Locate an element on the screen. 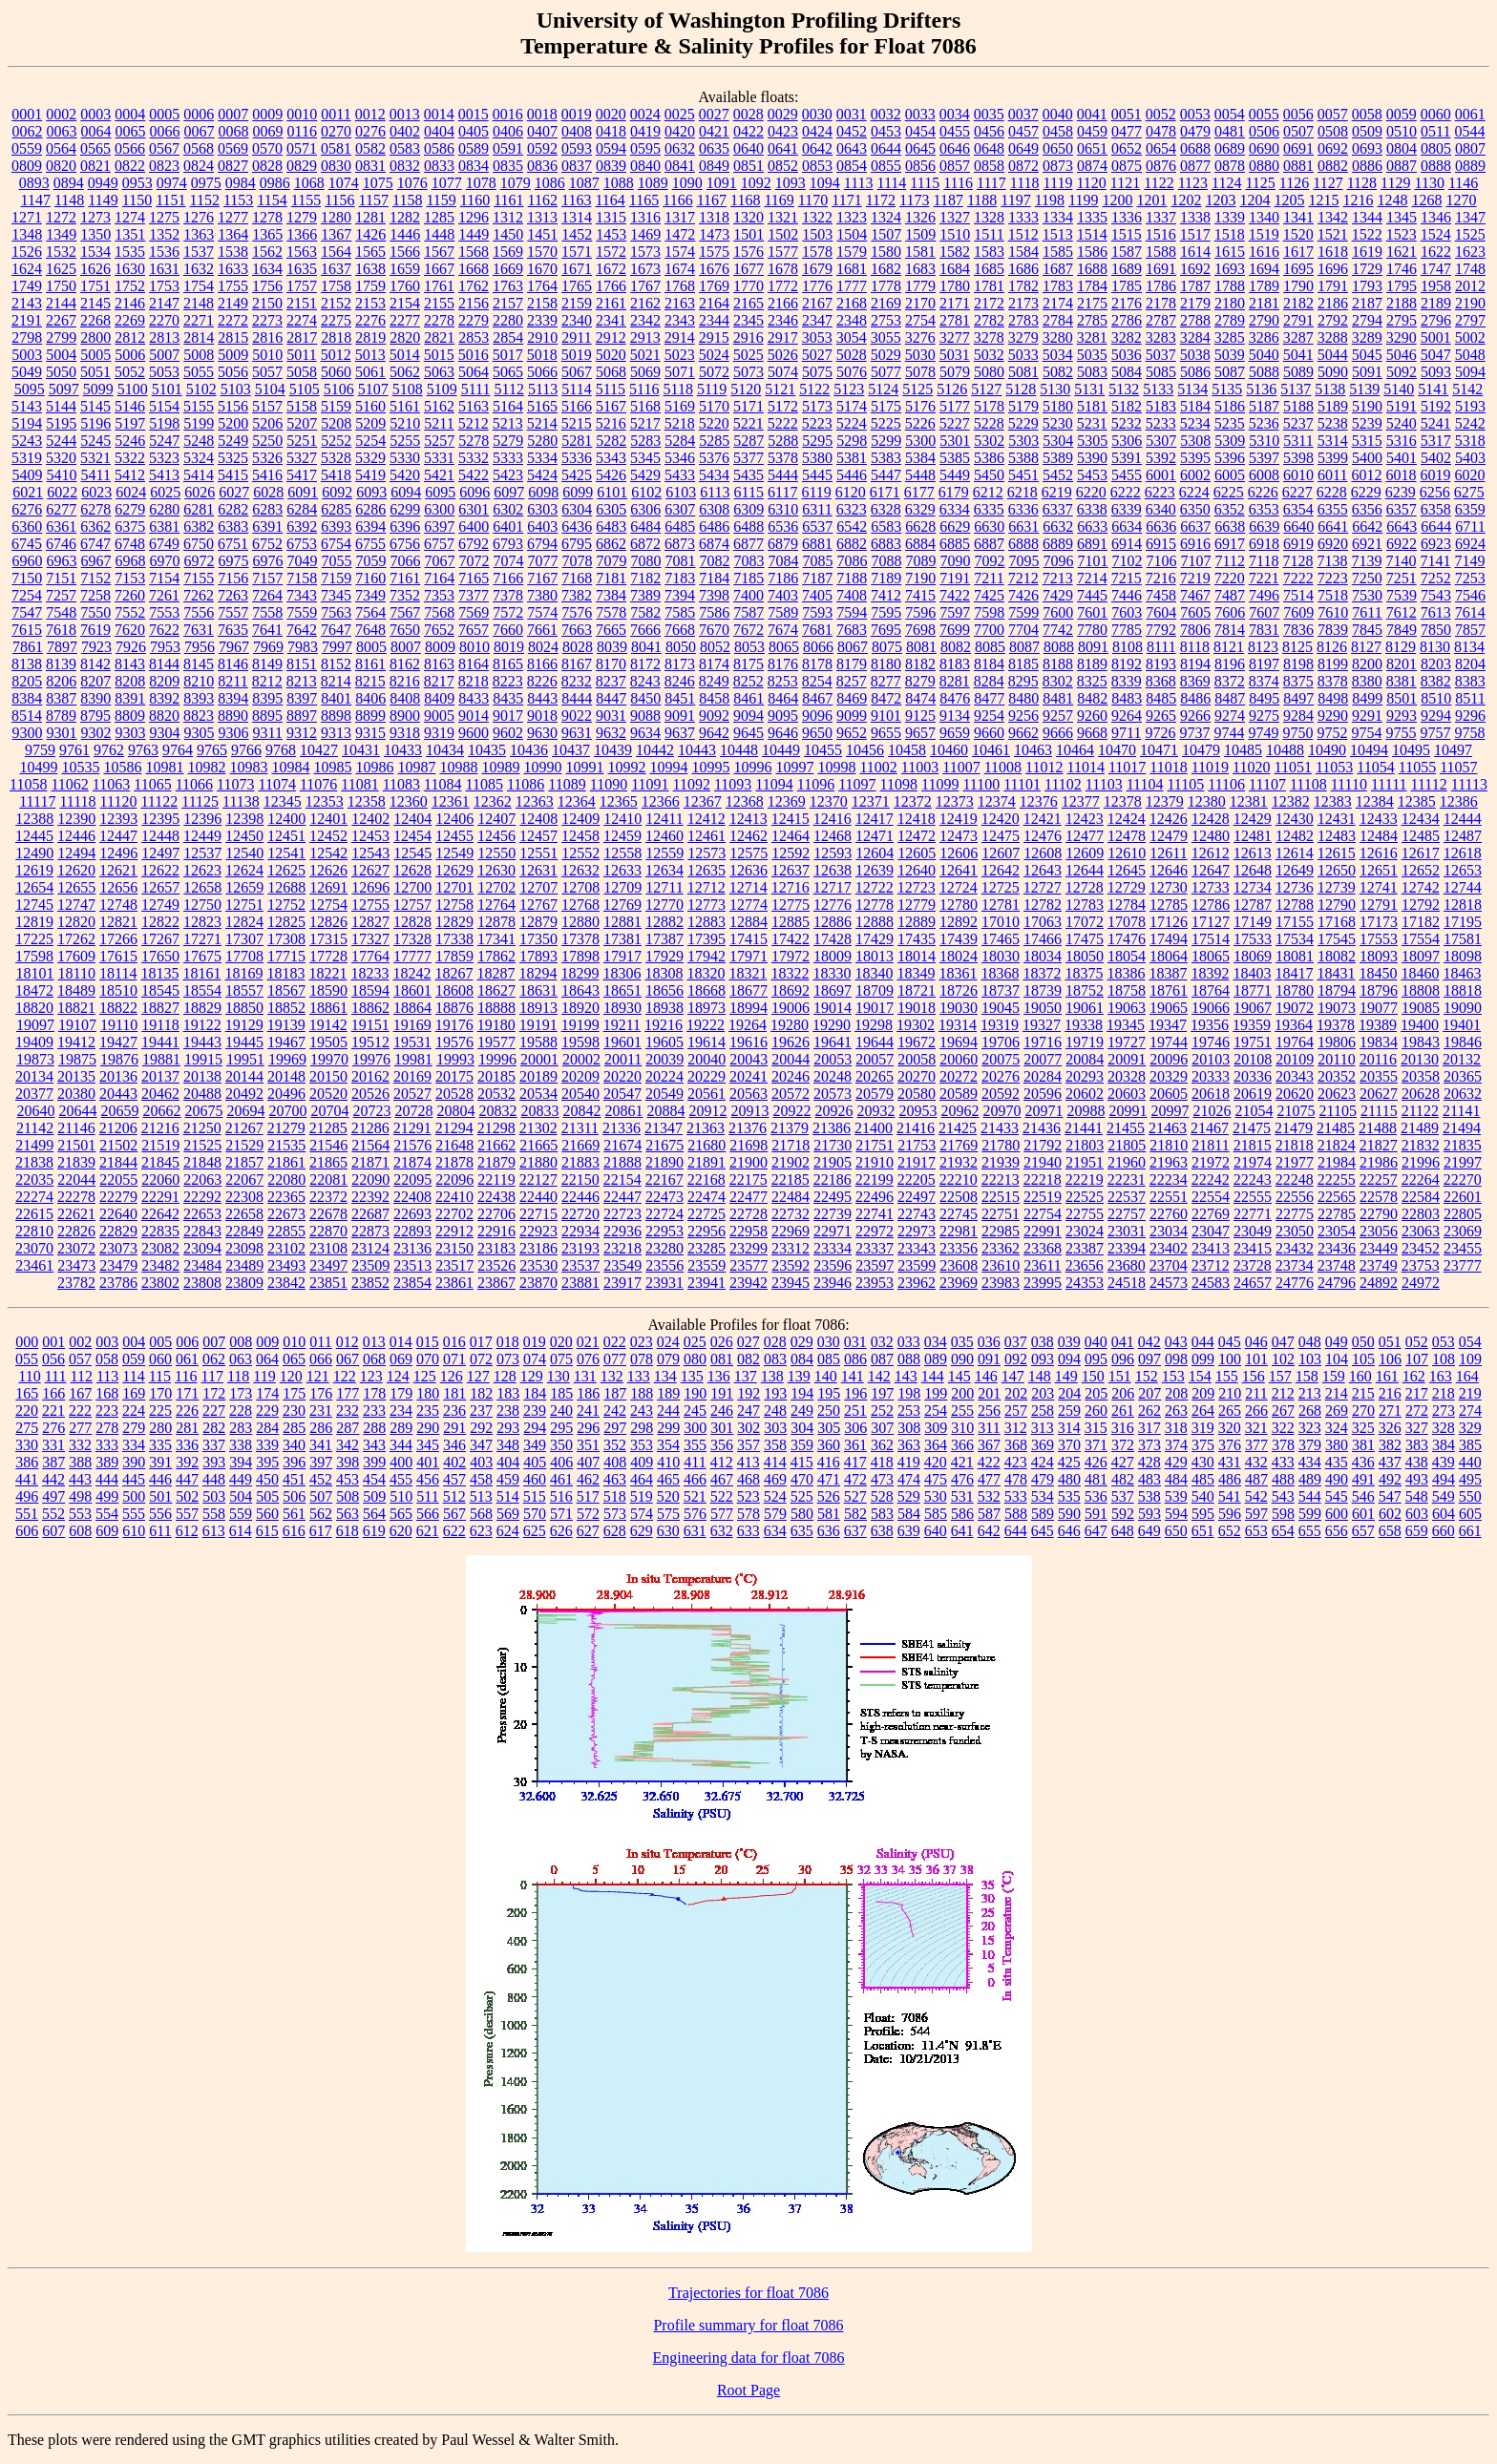 Image resolution: width=1497 pixels, height=2464 pixels. 12390 is located at coordinates (76, 819).